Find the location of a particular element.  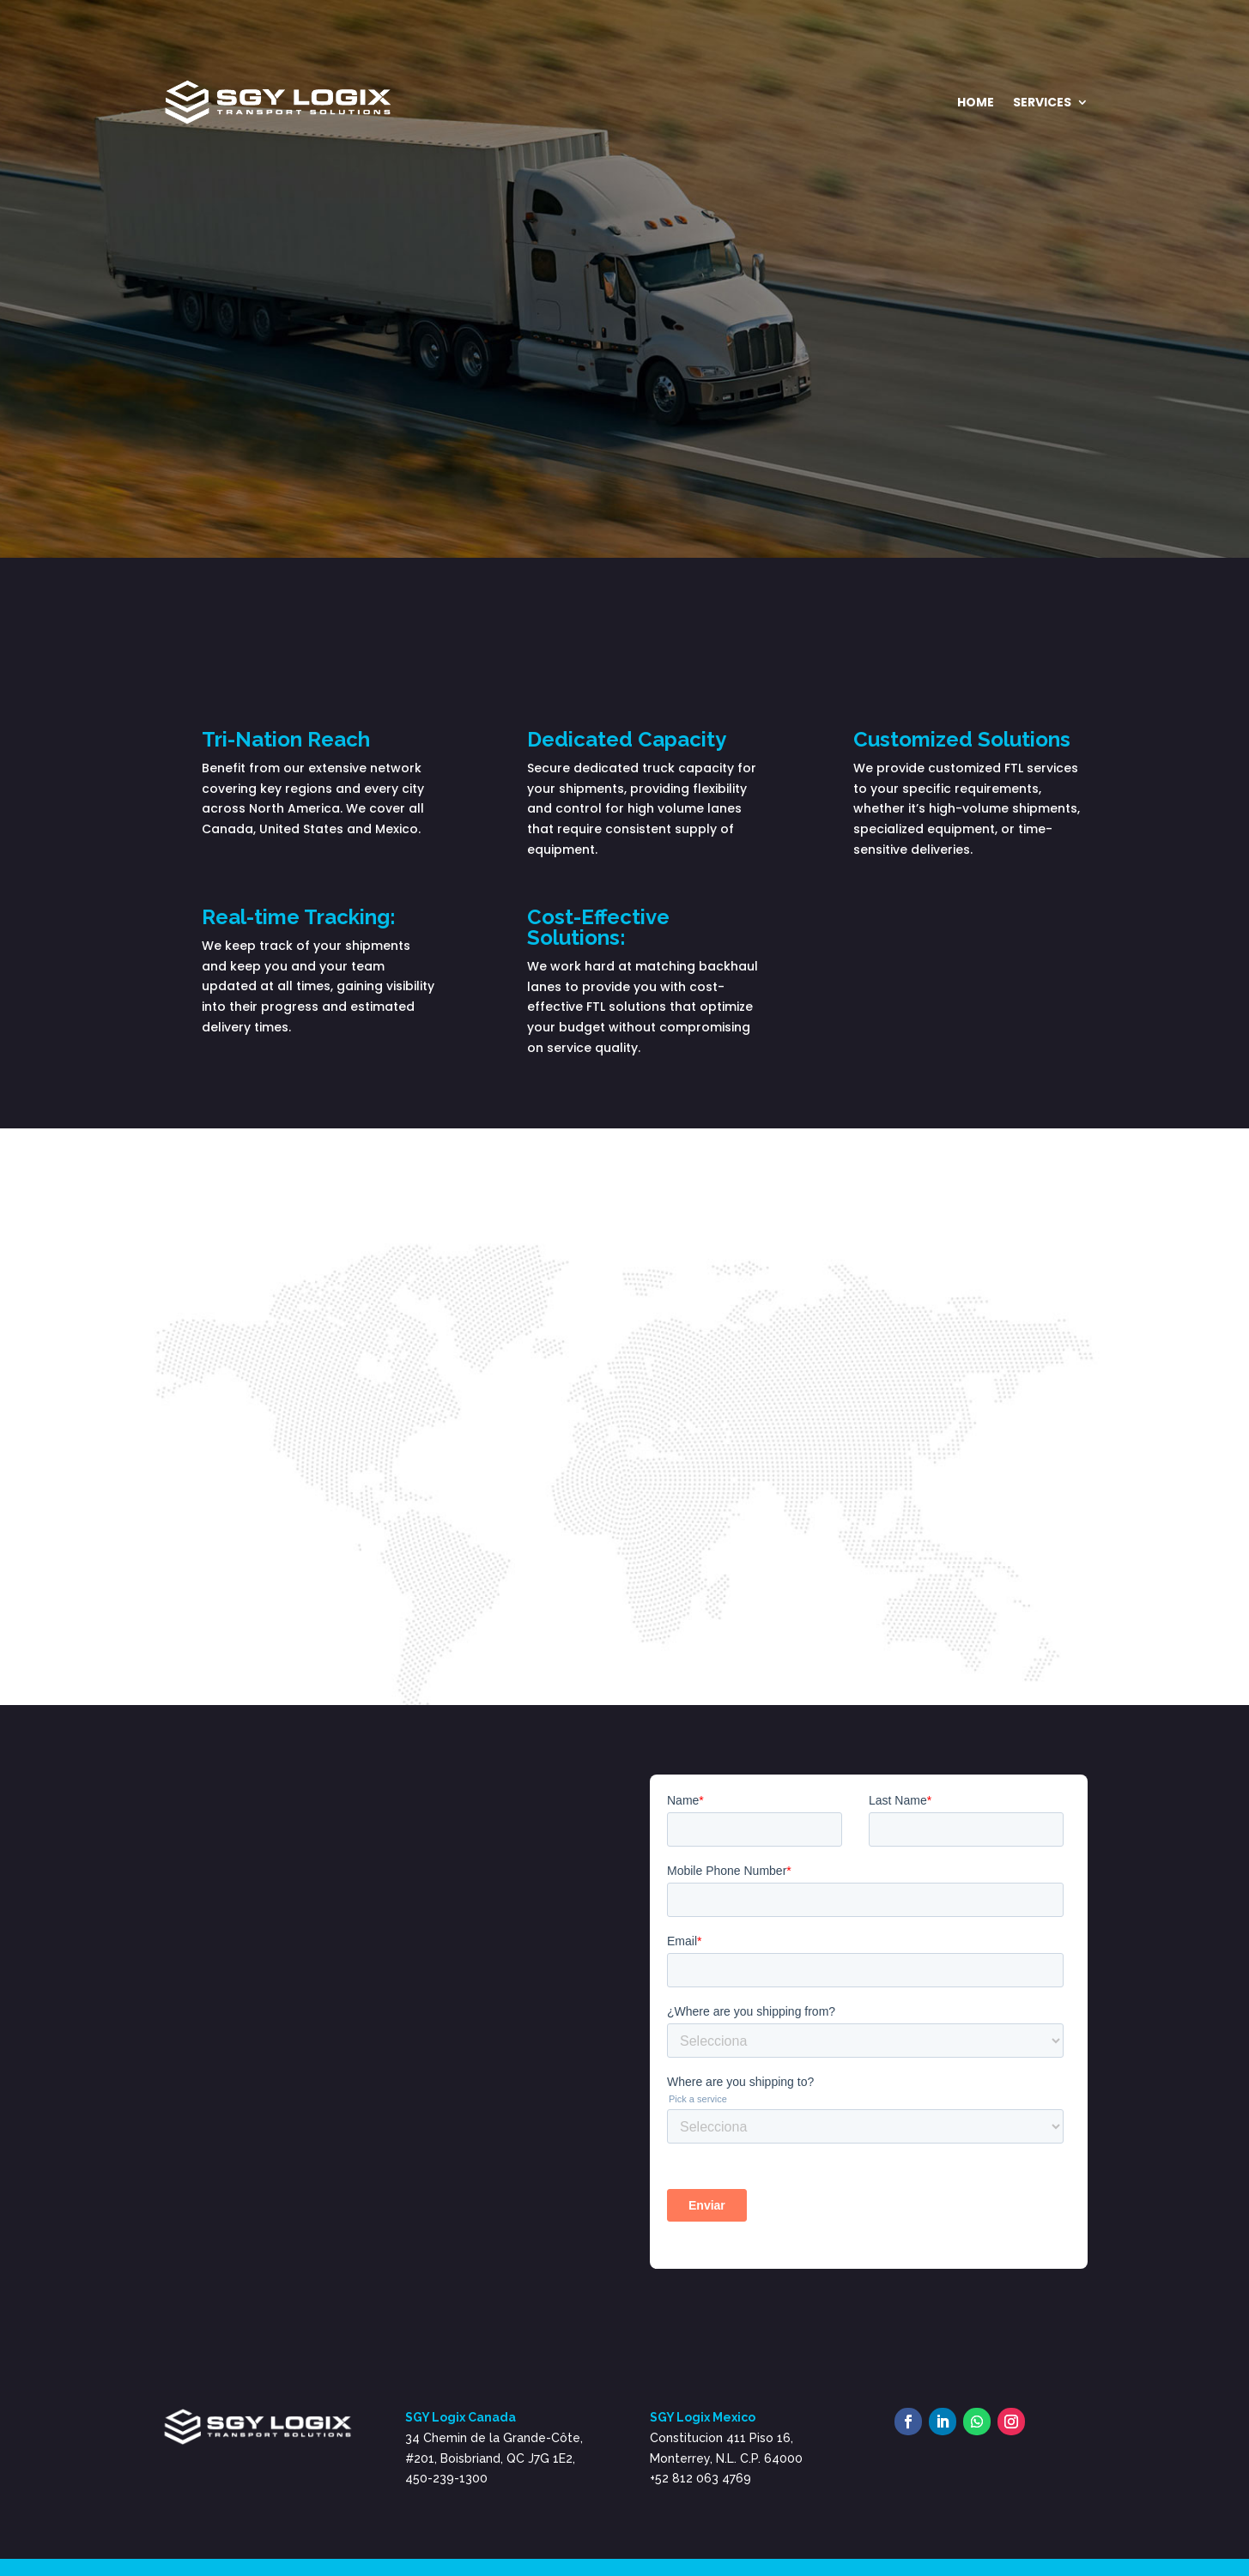

Services is located at coordinates (1042, 102).